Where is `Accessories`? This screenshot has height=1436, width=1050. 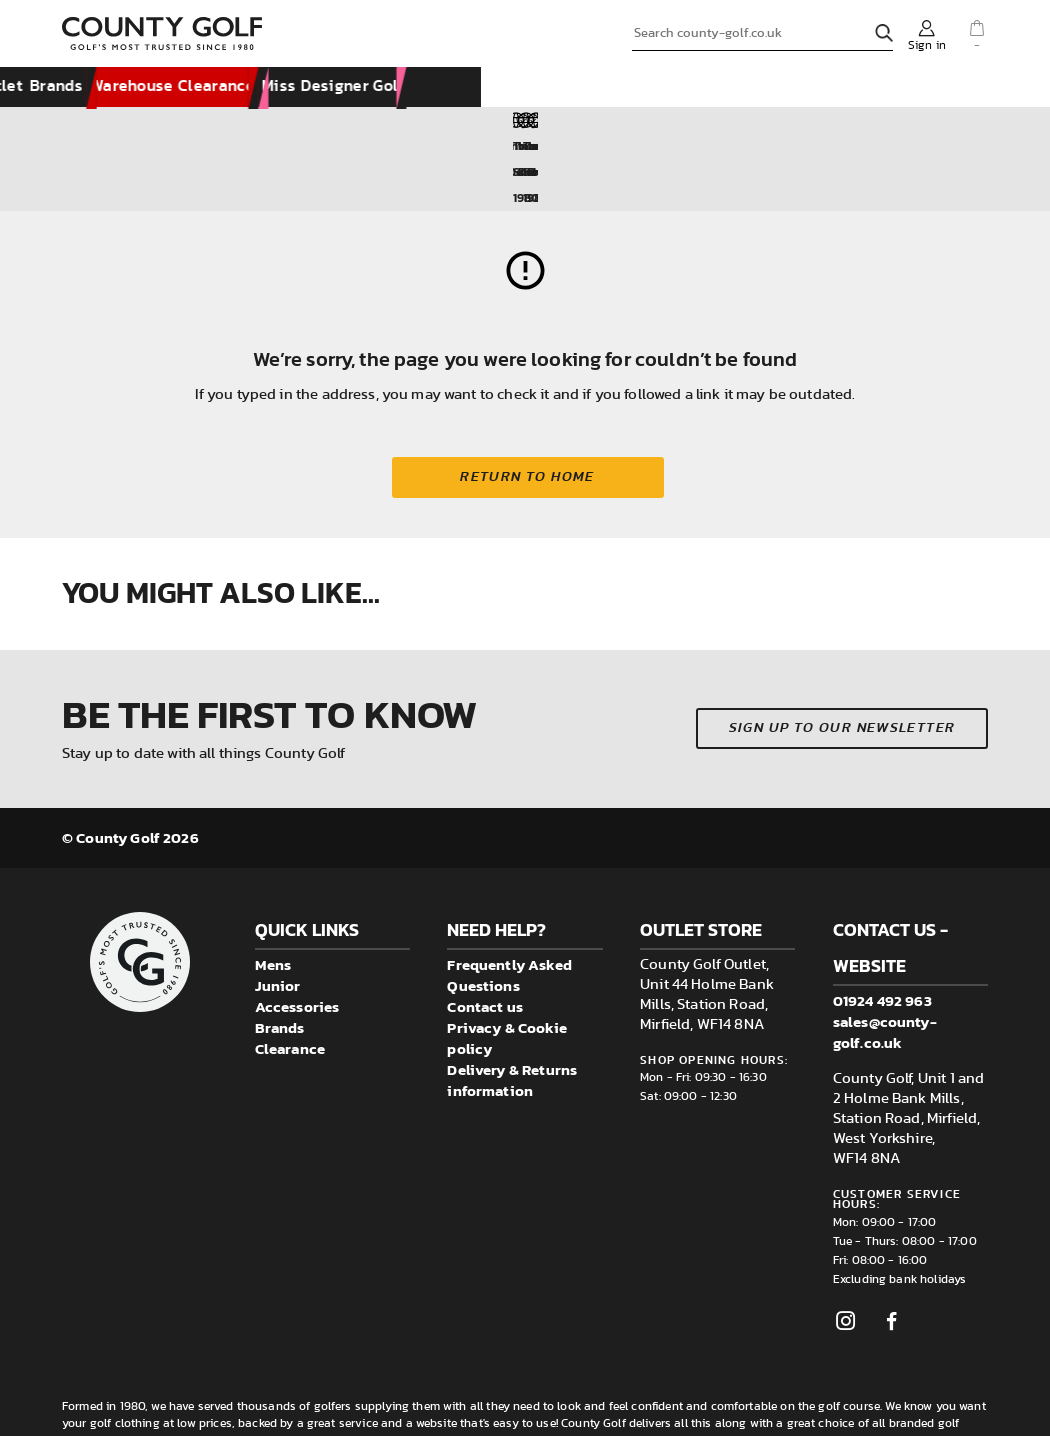
Accessories is located at coordinates (374, 88).